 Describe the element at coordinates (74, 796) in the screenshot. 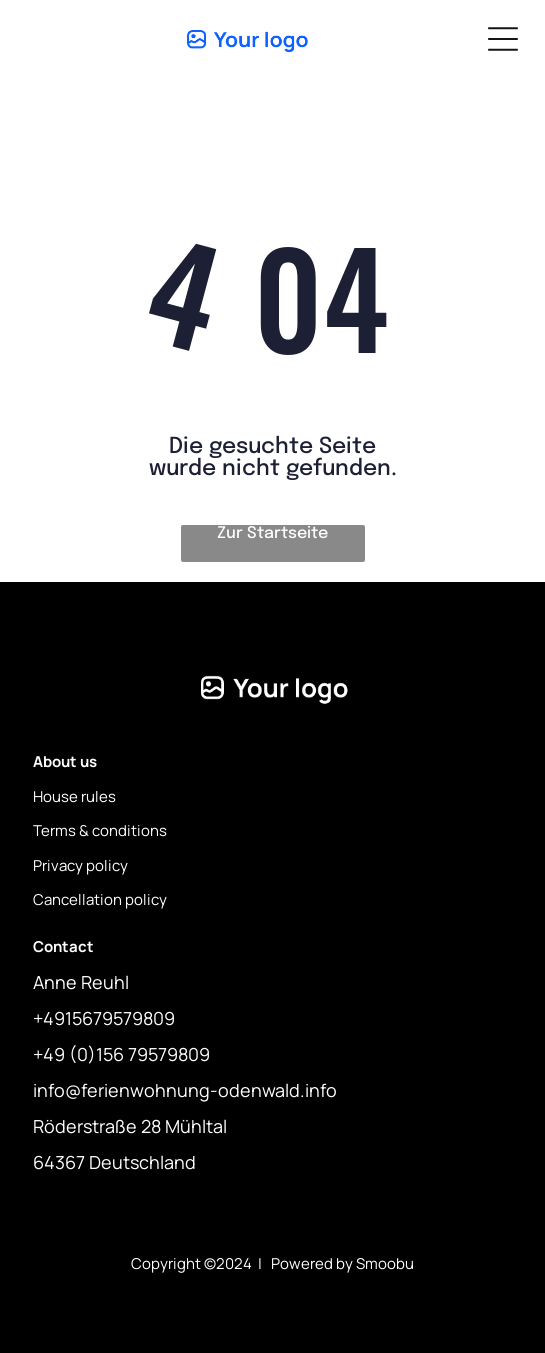

I see `House rules` at that location.